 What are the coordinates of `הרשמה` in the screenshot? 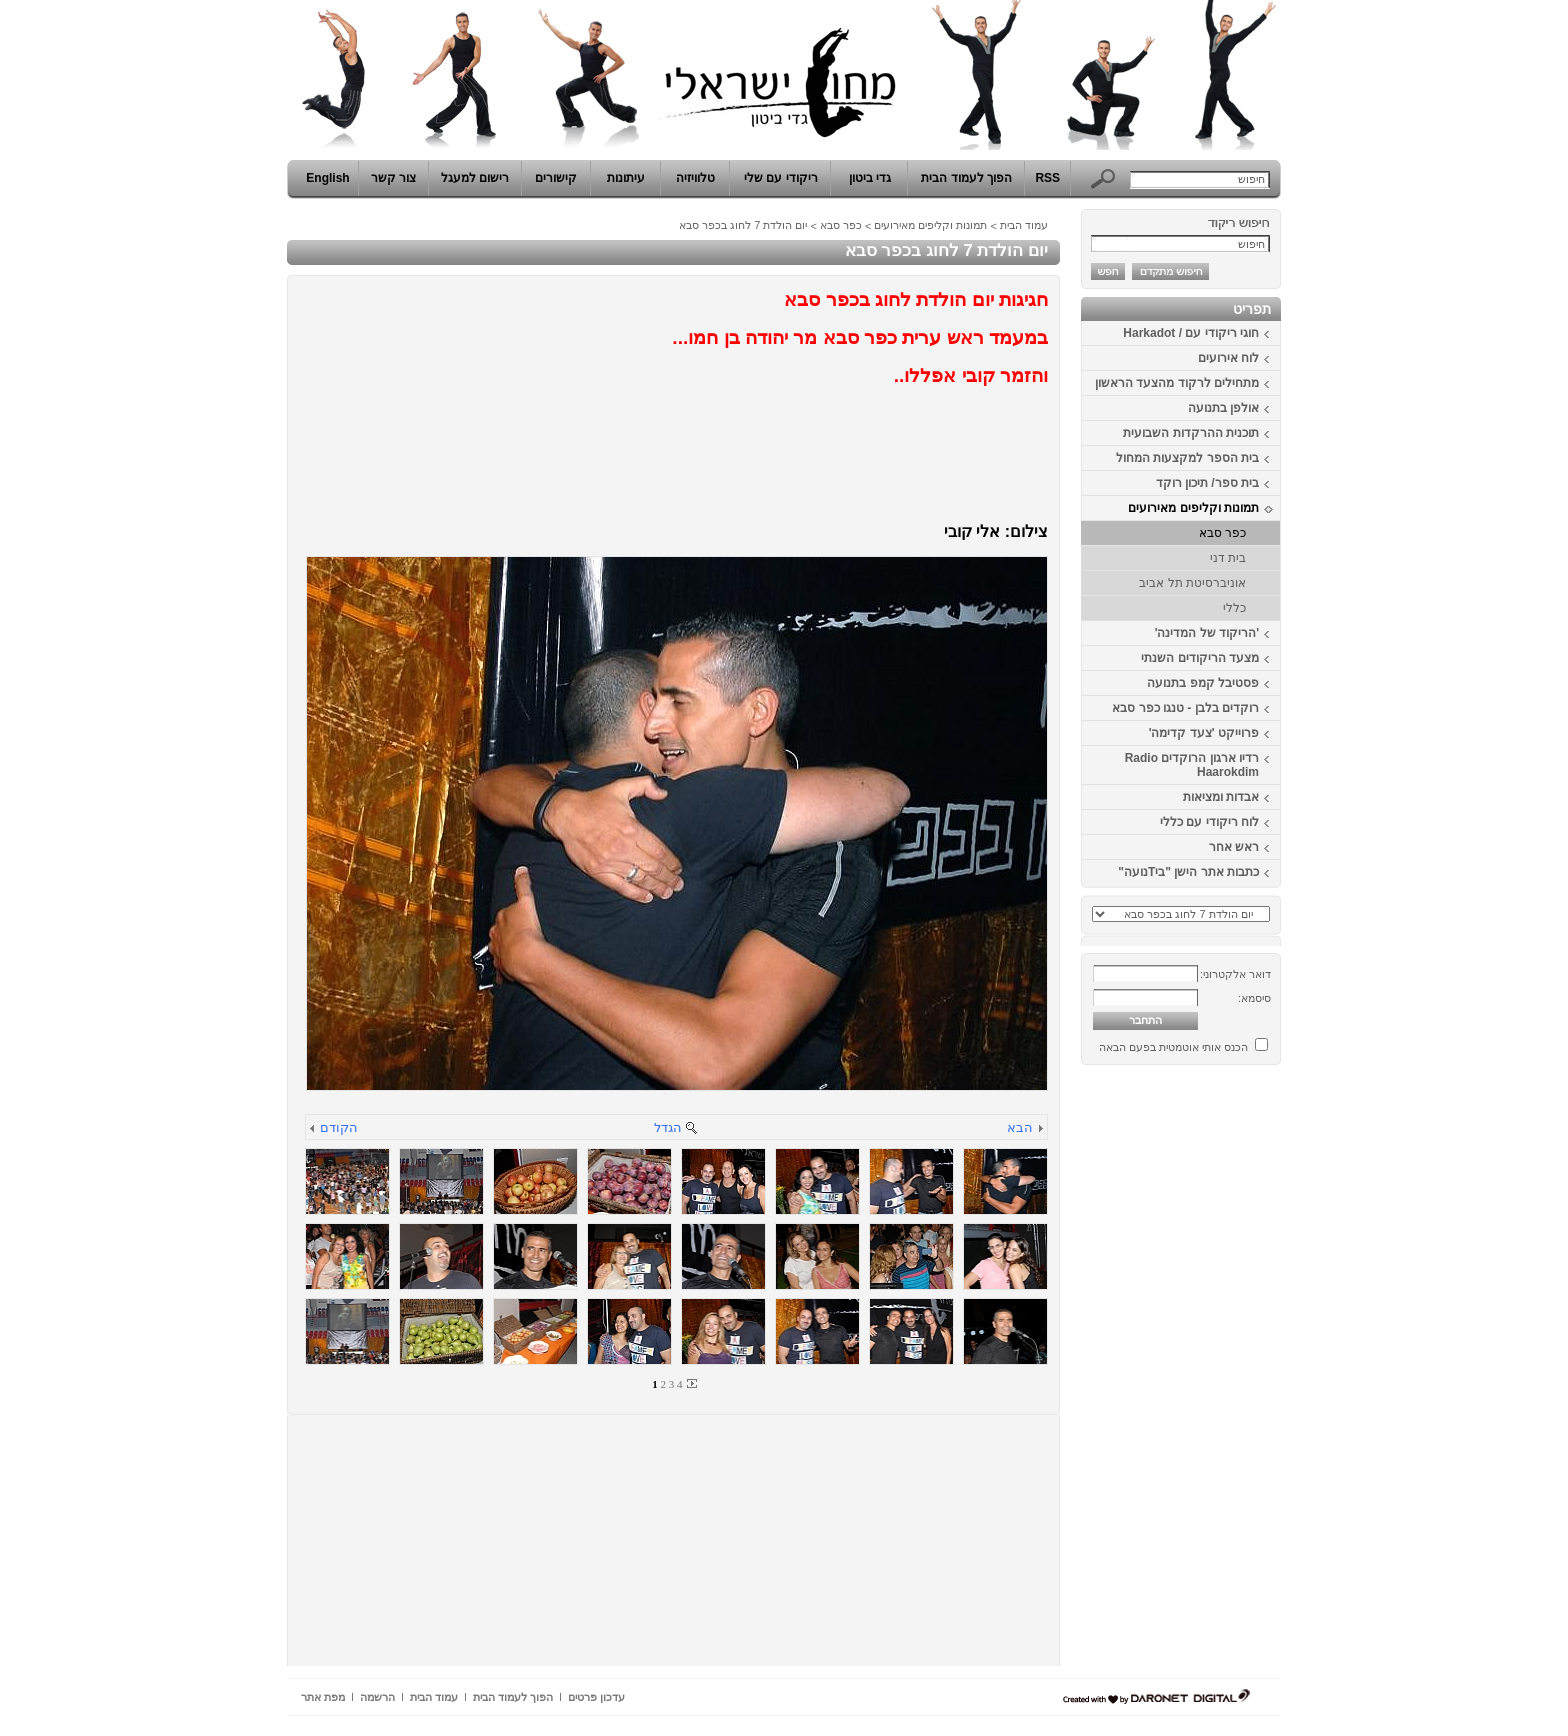 It's located at (377, 1697).